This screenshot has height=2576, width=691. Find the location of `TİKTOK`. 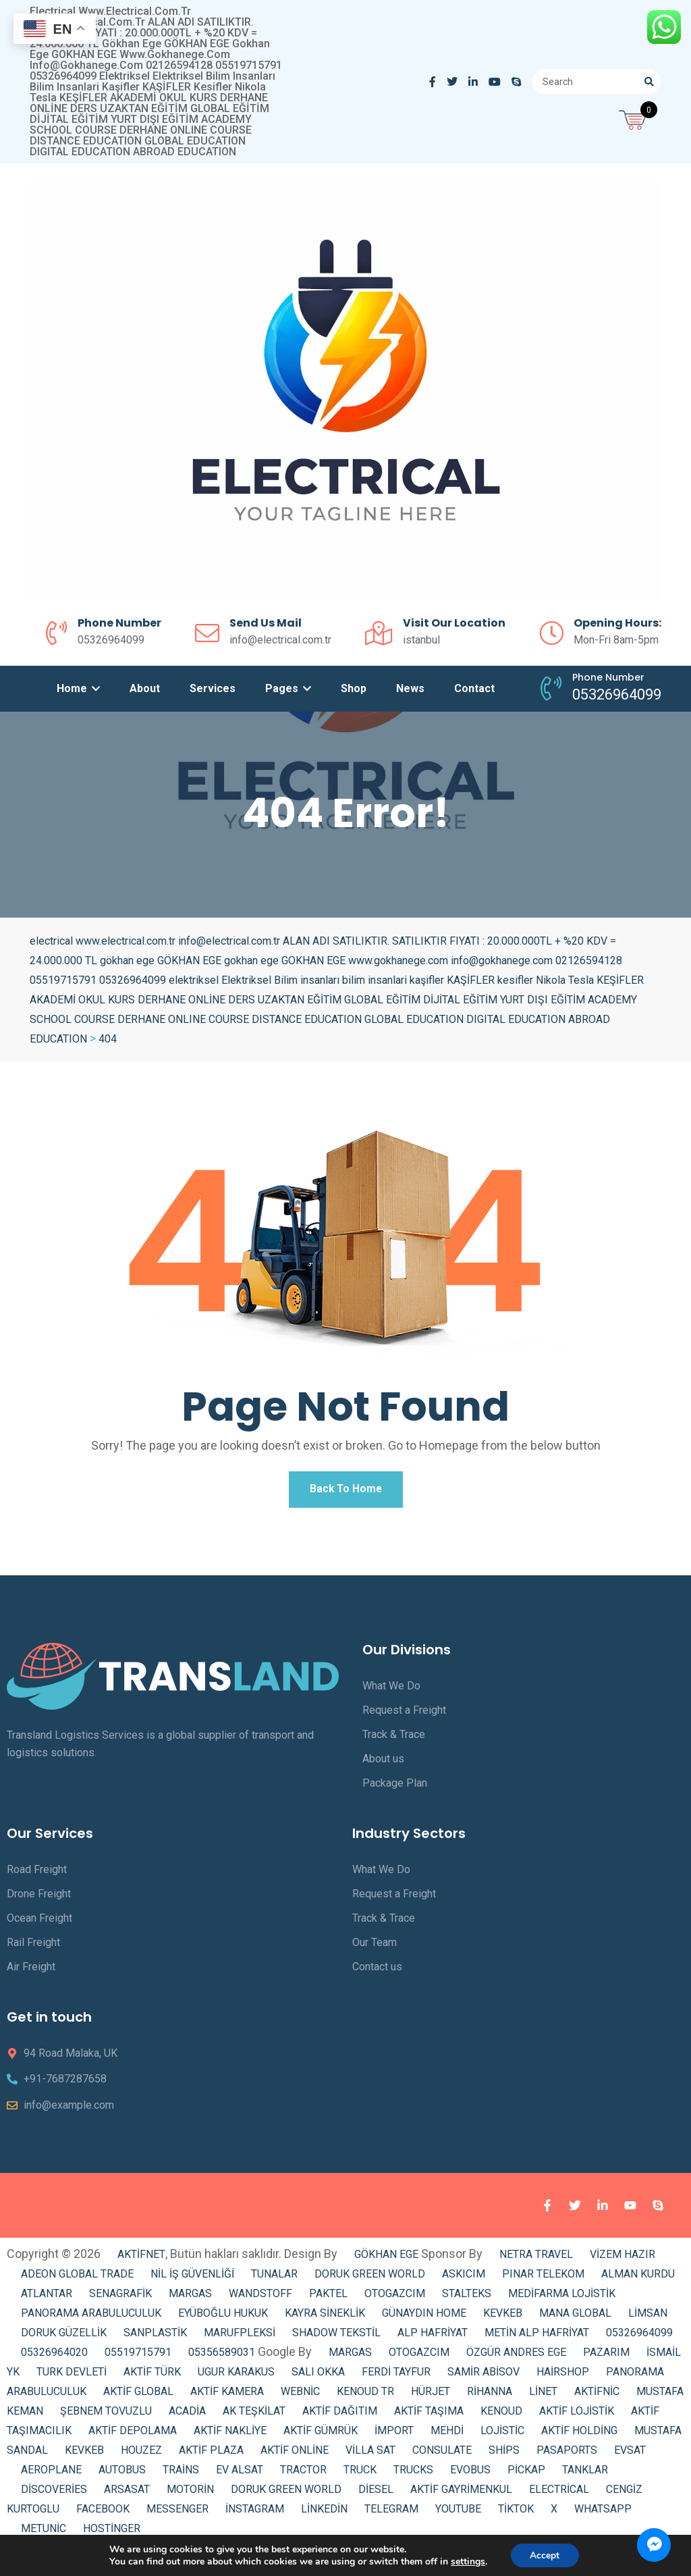

TİKTOK is located at coordinates (516, 2512).